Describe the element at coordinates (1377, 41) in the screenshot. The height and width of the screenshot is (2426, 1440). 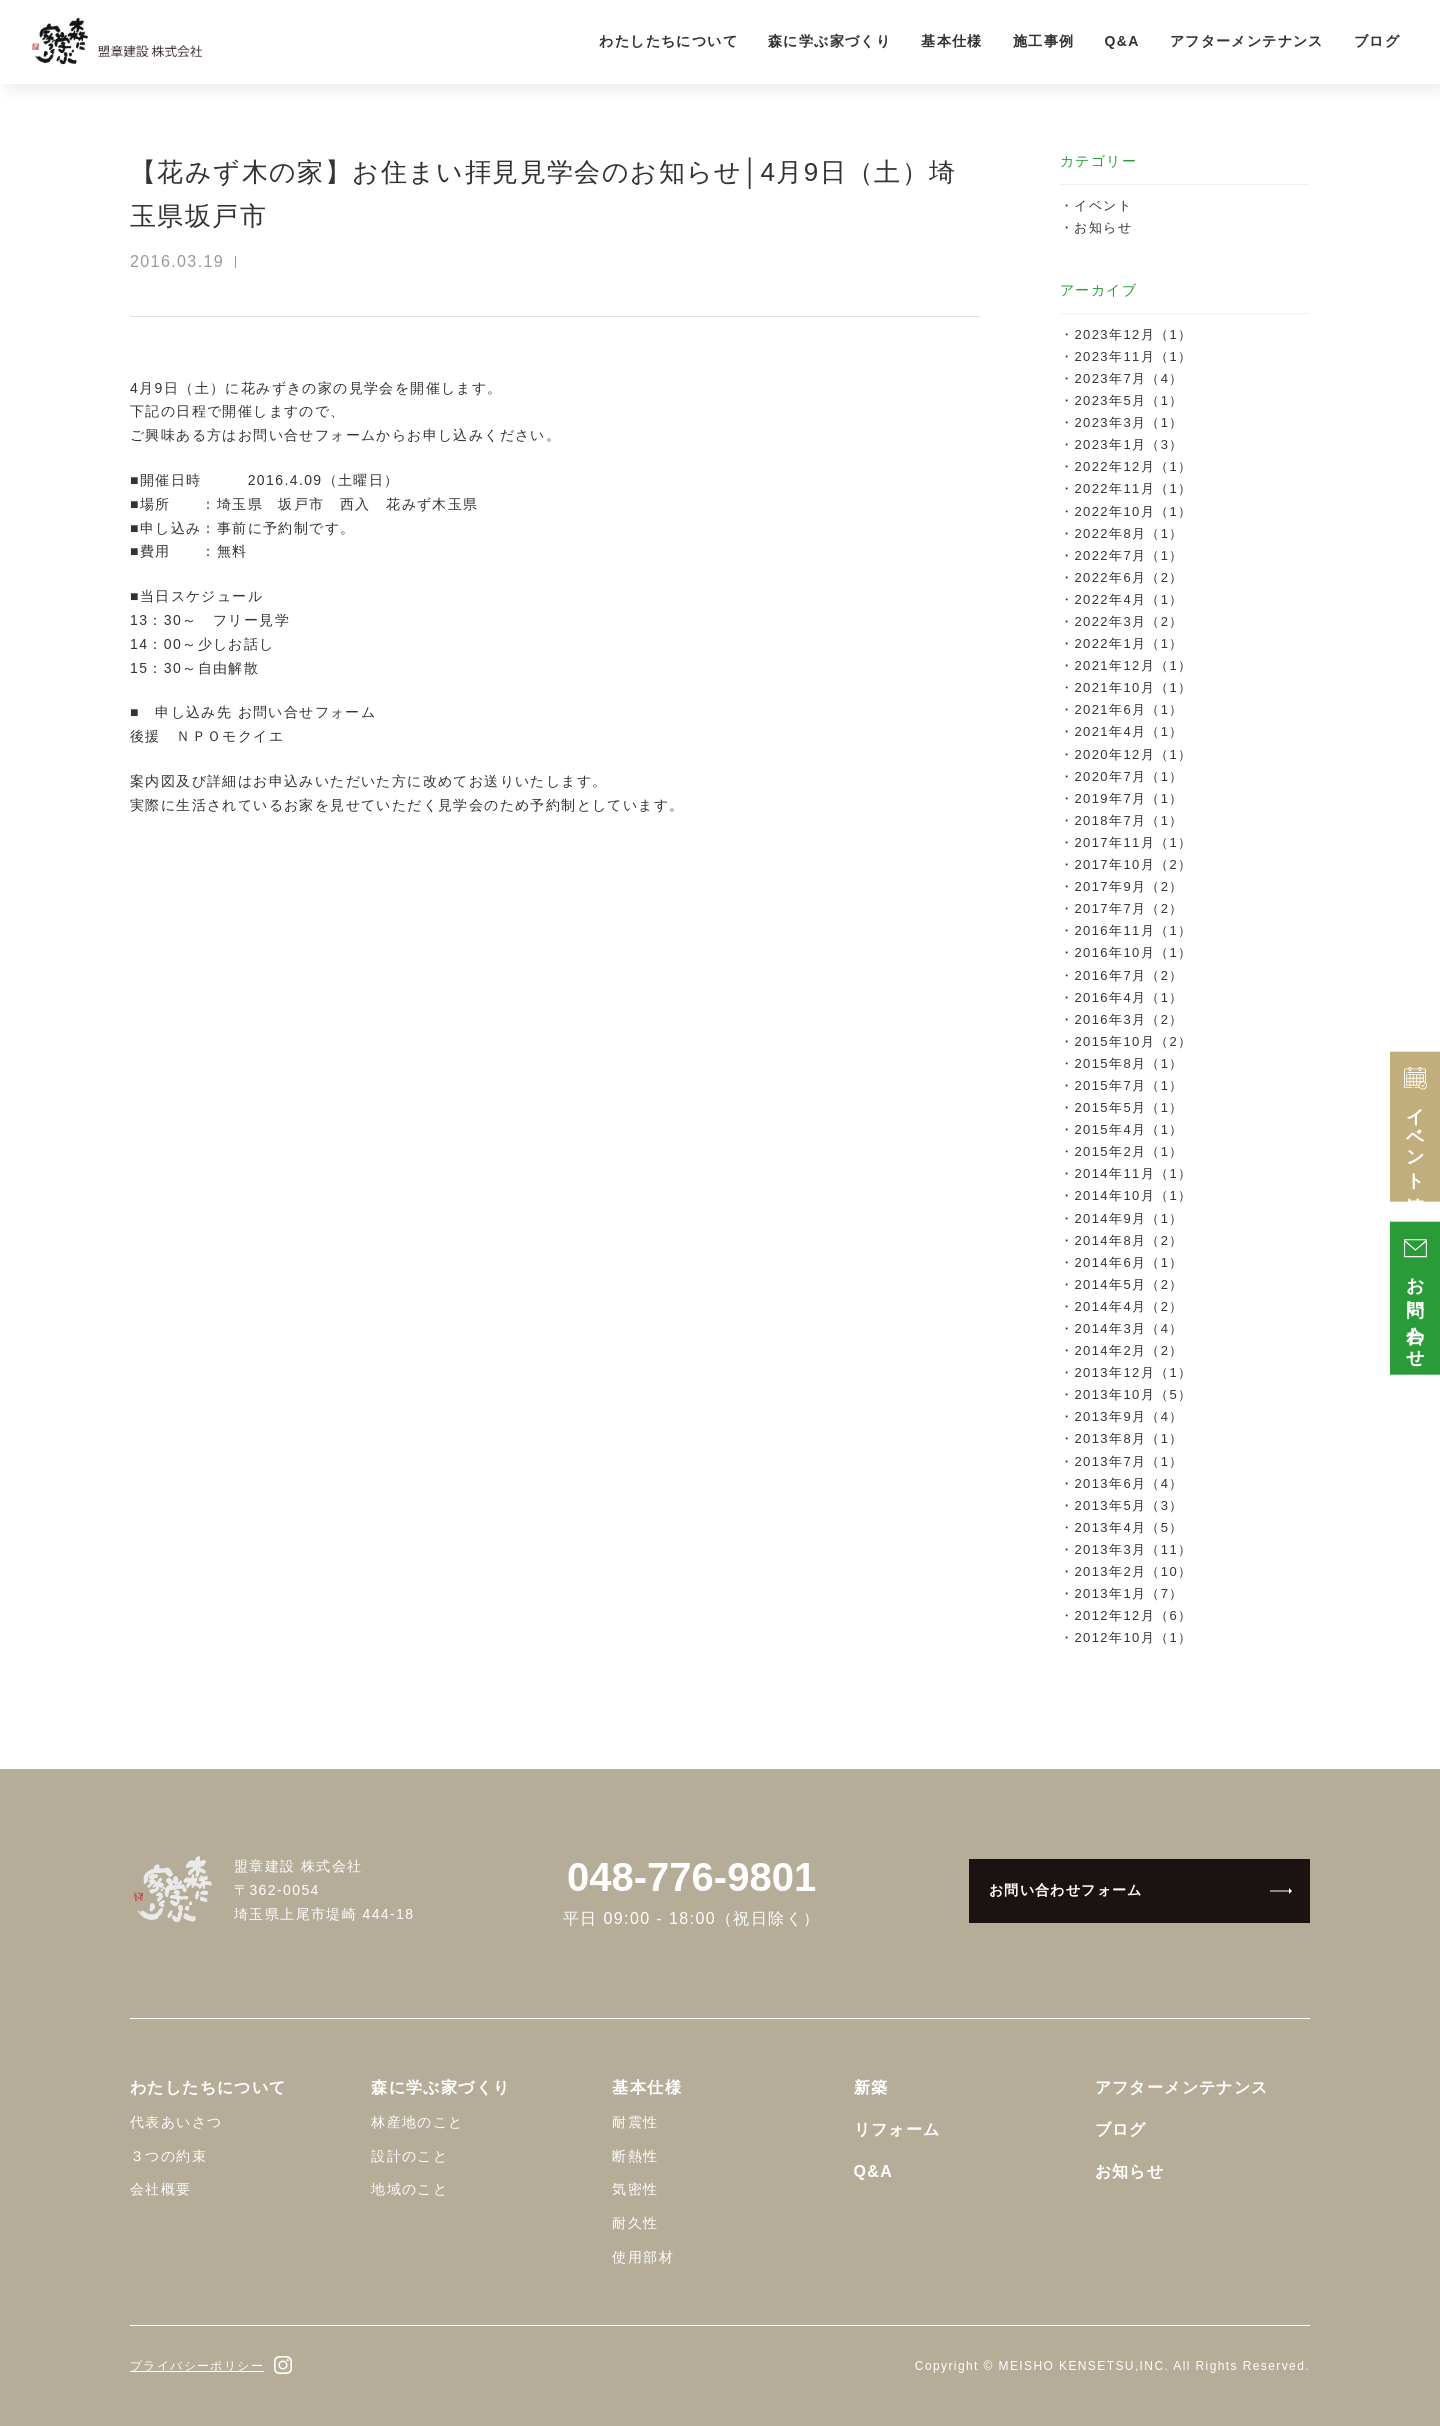
I see `ブログ` at that location.